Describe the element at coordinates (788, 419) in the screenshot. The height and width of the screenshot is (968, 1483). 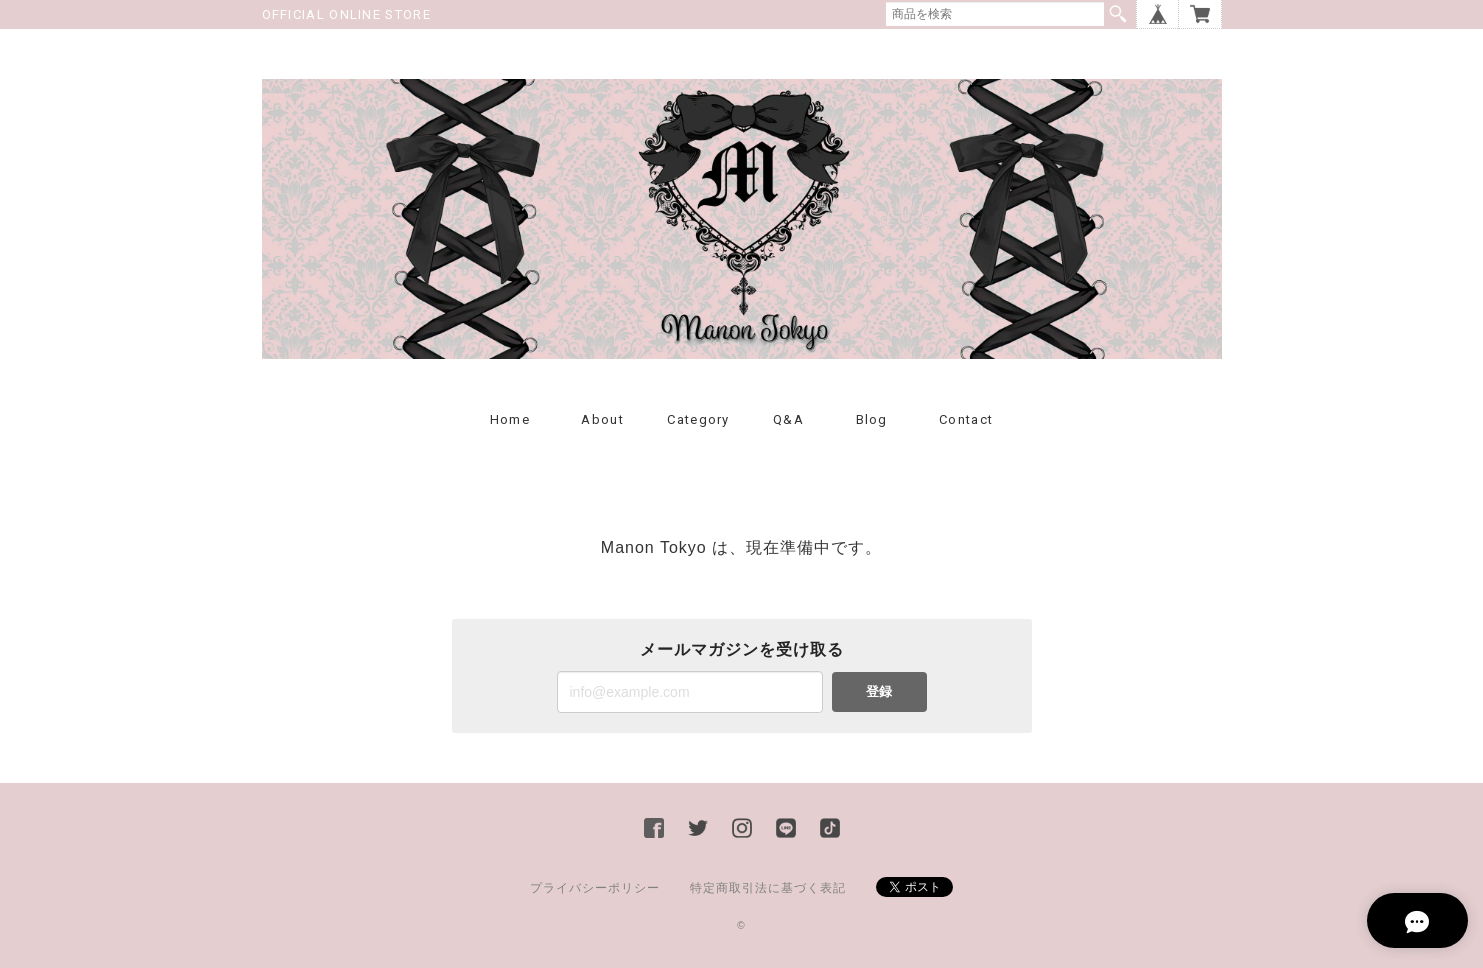
I see `Q&A` at that location.